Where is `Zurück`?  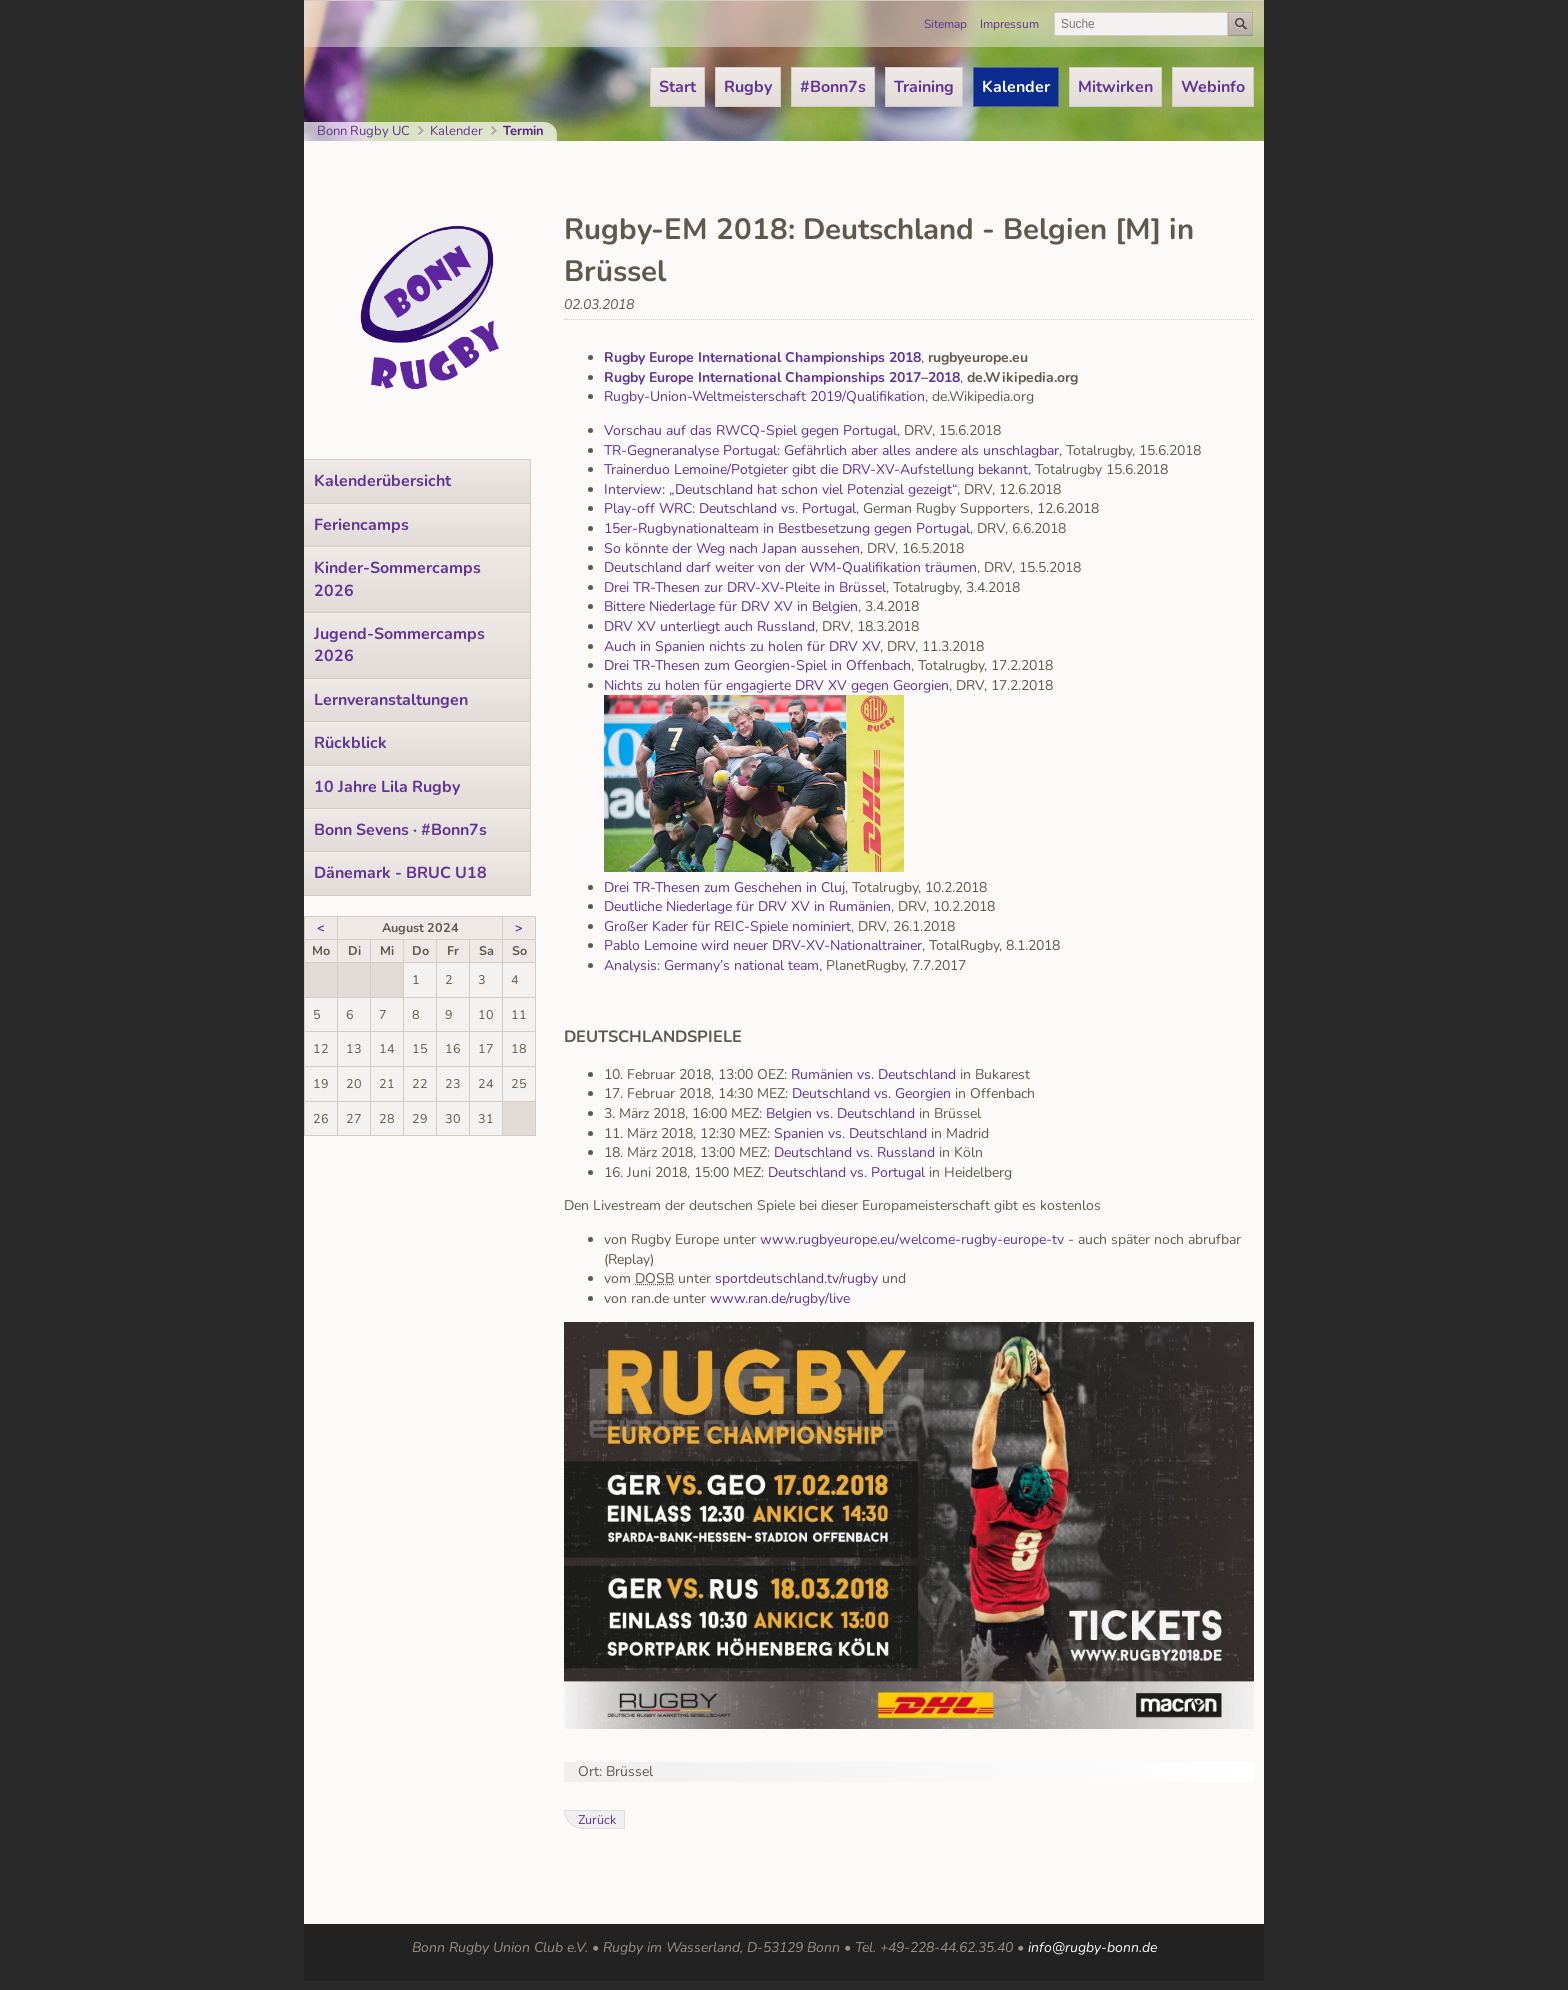 Zurück is located at coordinates (597, 1819).